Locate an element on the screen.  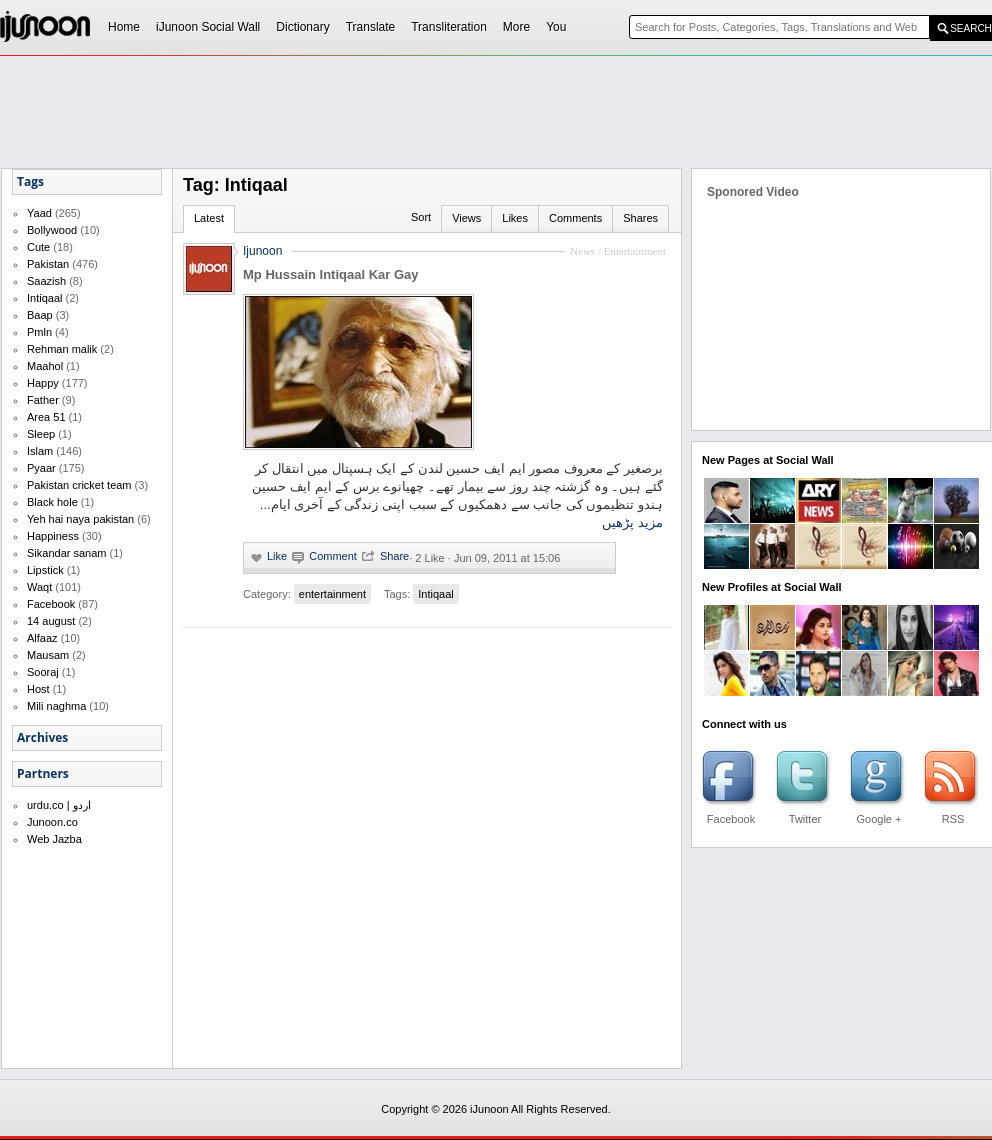
Host is located at coordinates (38, 689).